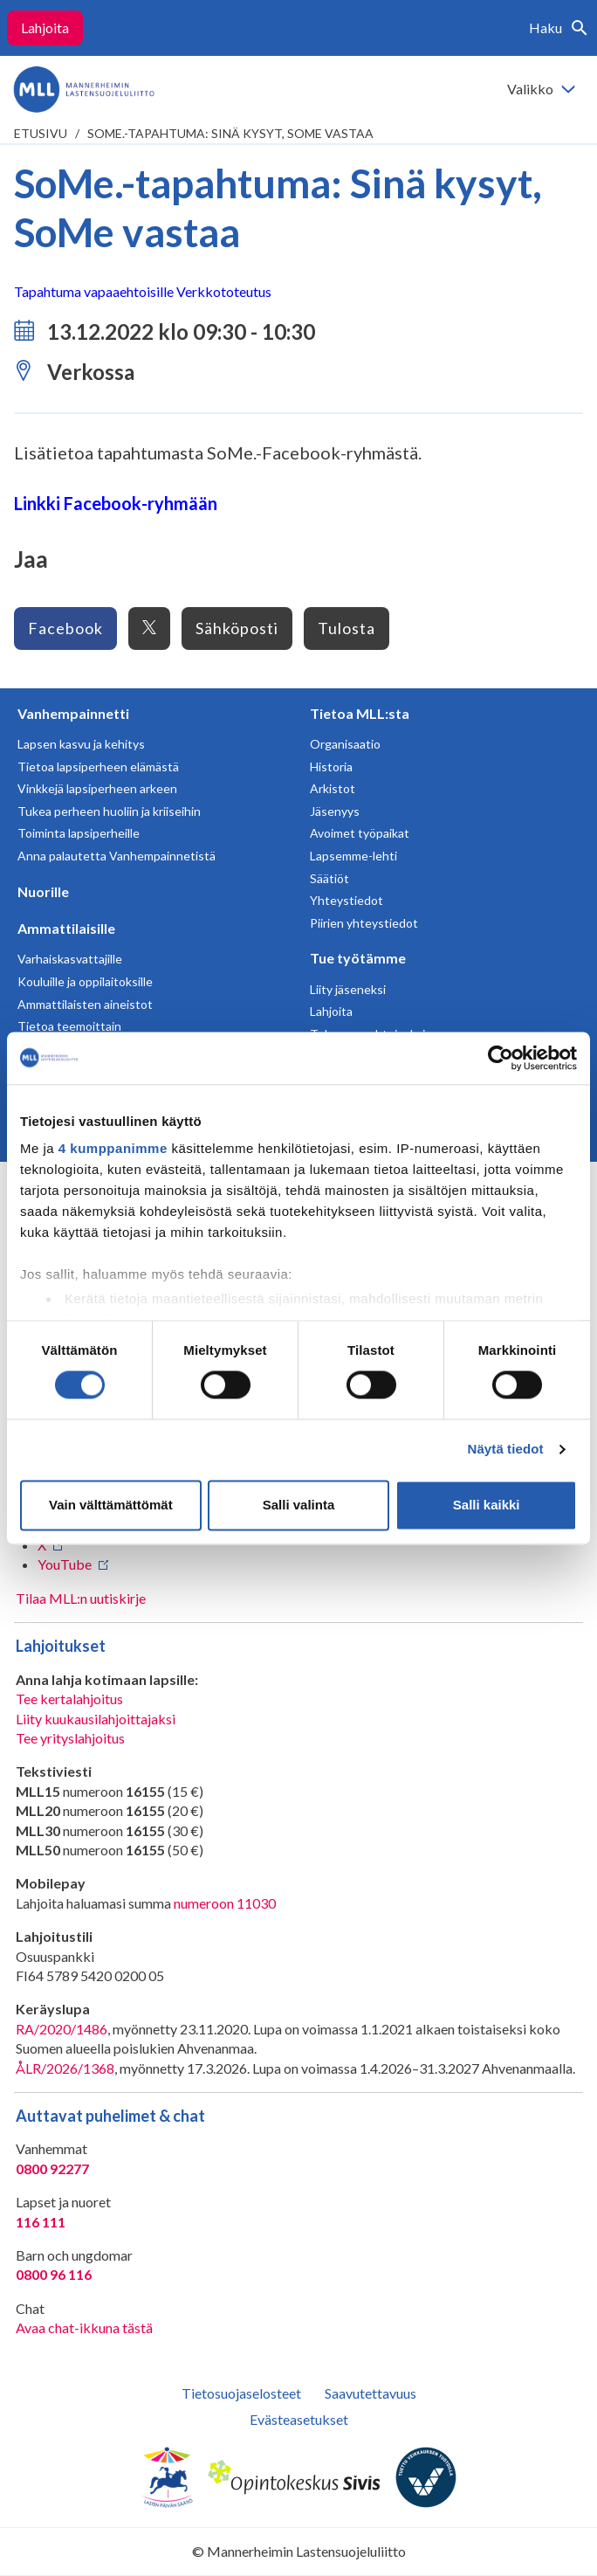 The width and height of the screenshot is (597, 2576). I want to click on YouTube, so click(65, 1564).